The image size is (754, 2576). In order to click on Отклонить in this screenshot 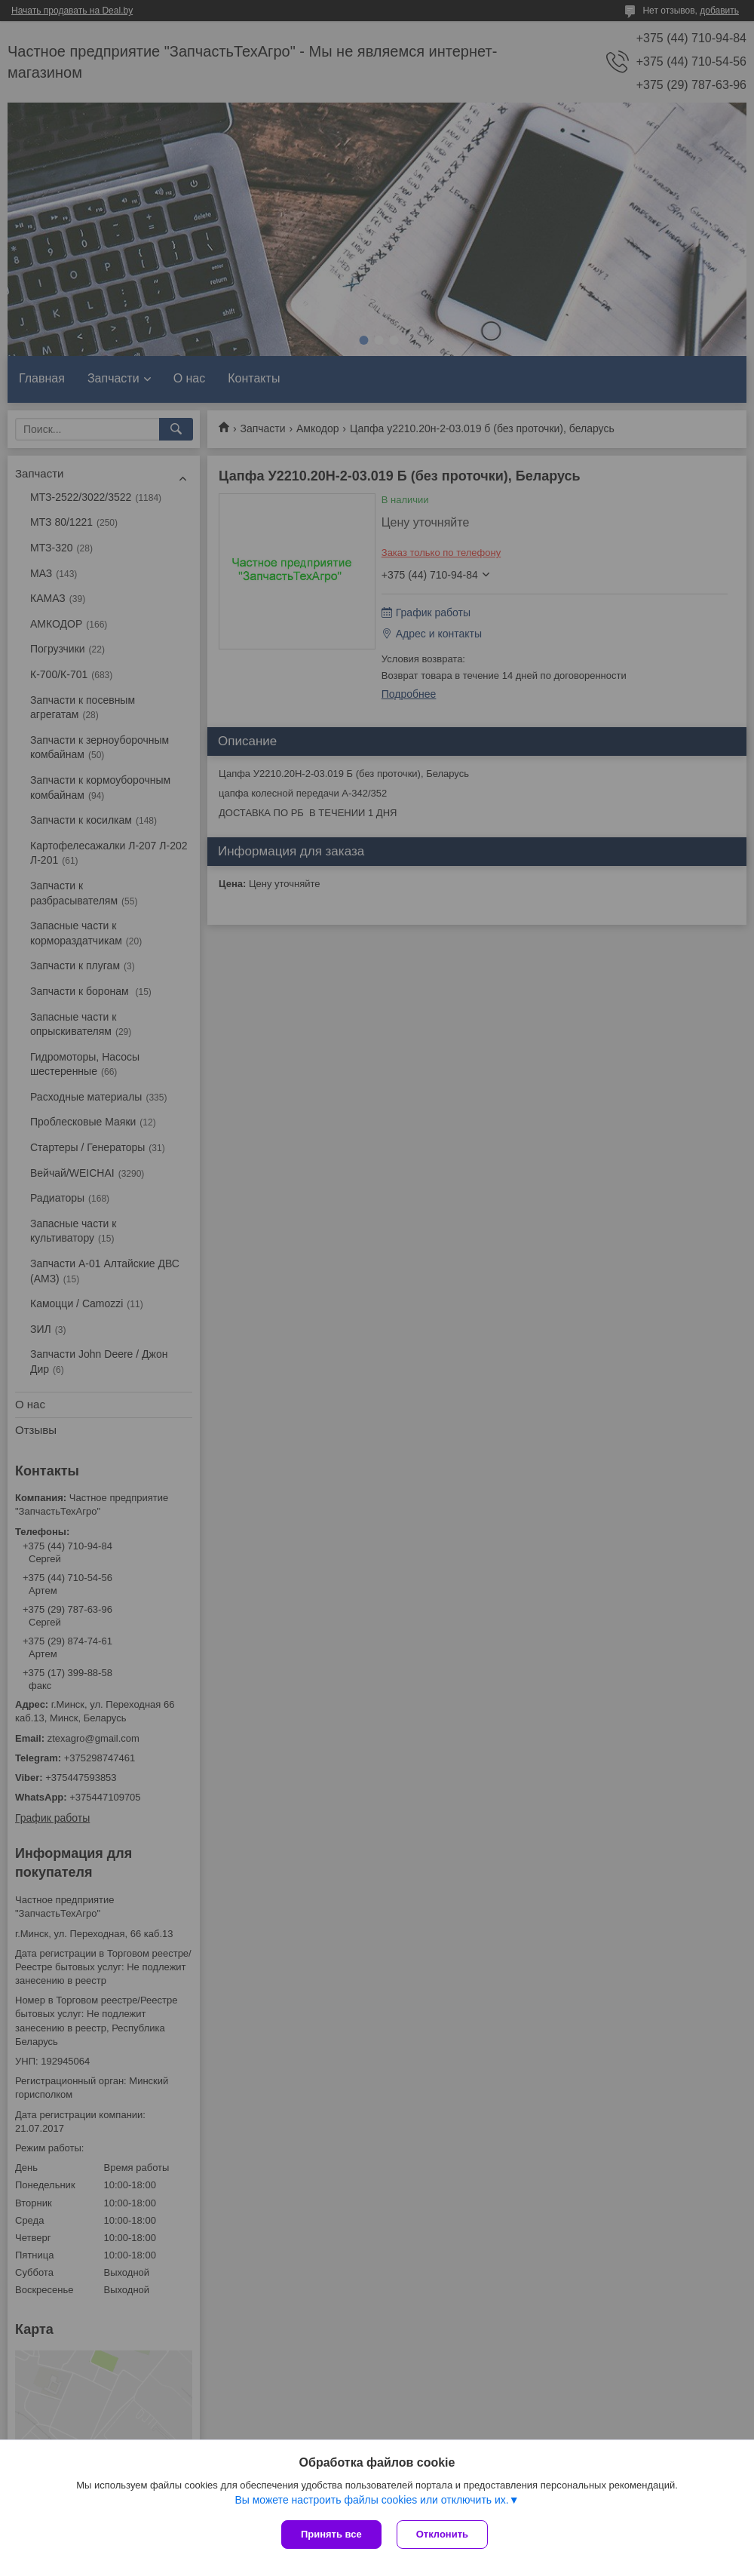, I will do `click(442, 2534)`.